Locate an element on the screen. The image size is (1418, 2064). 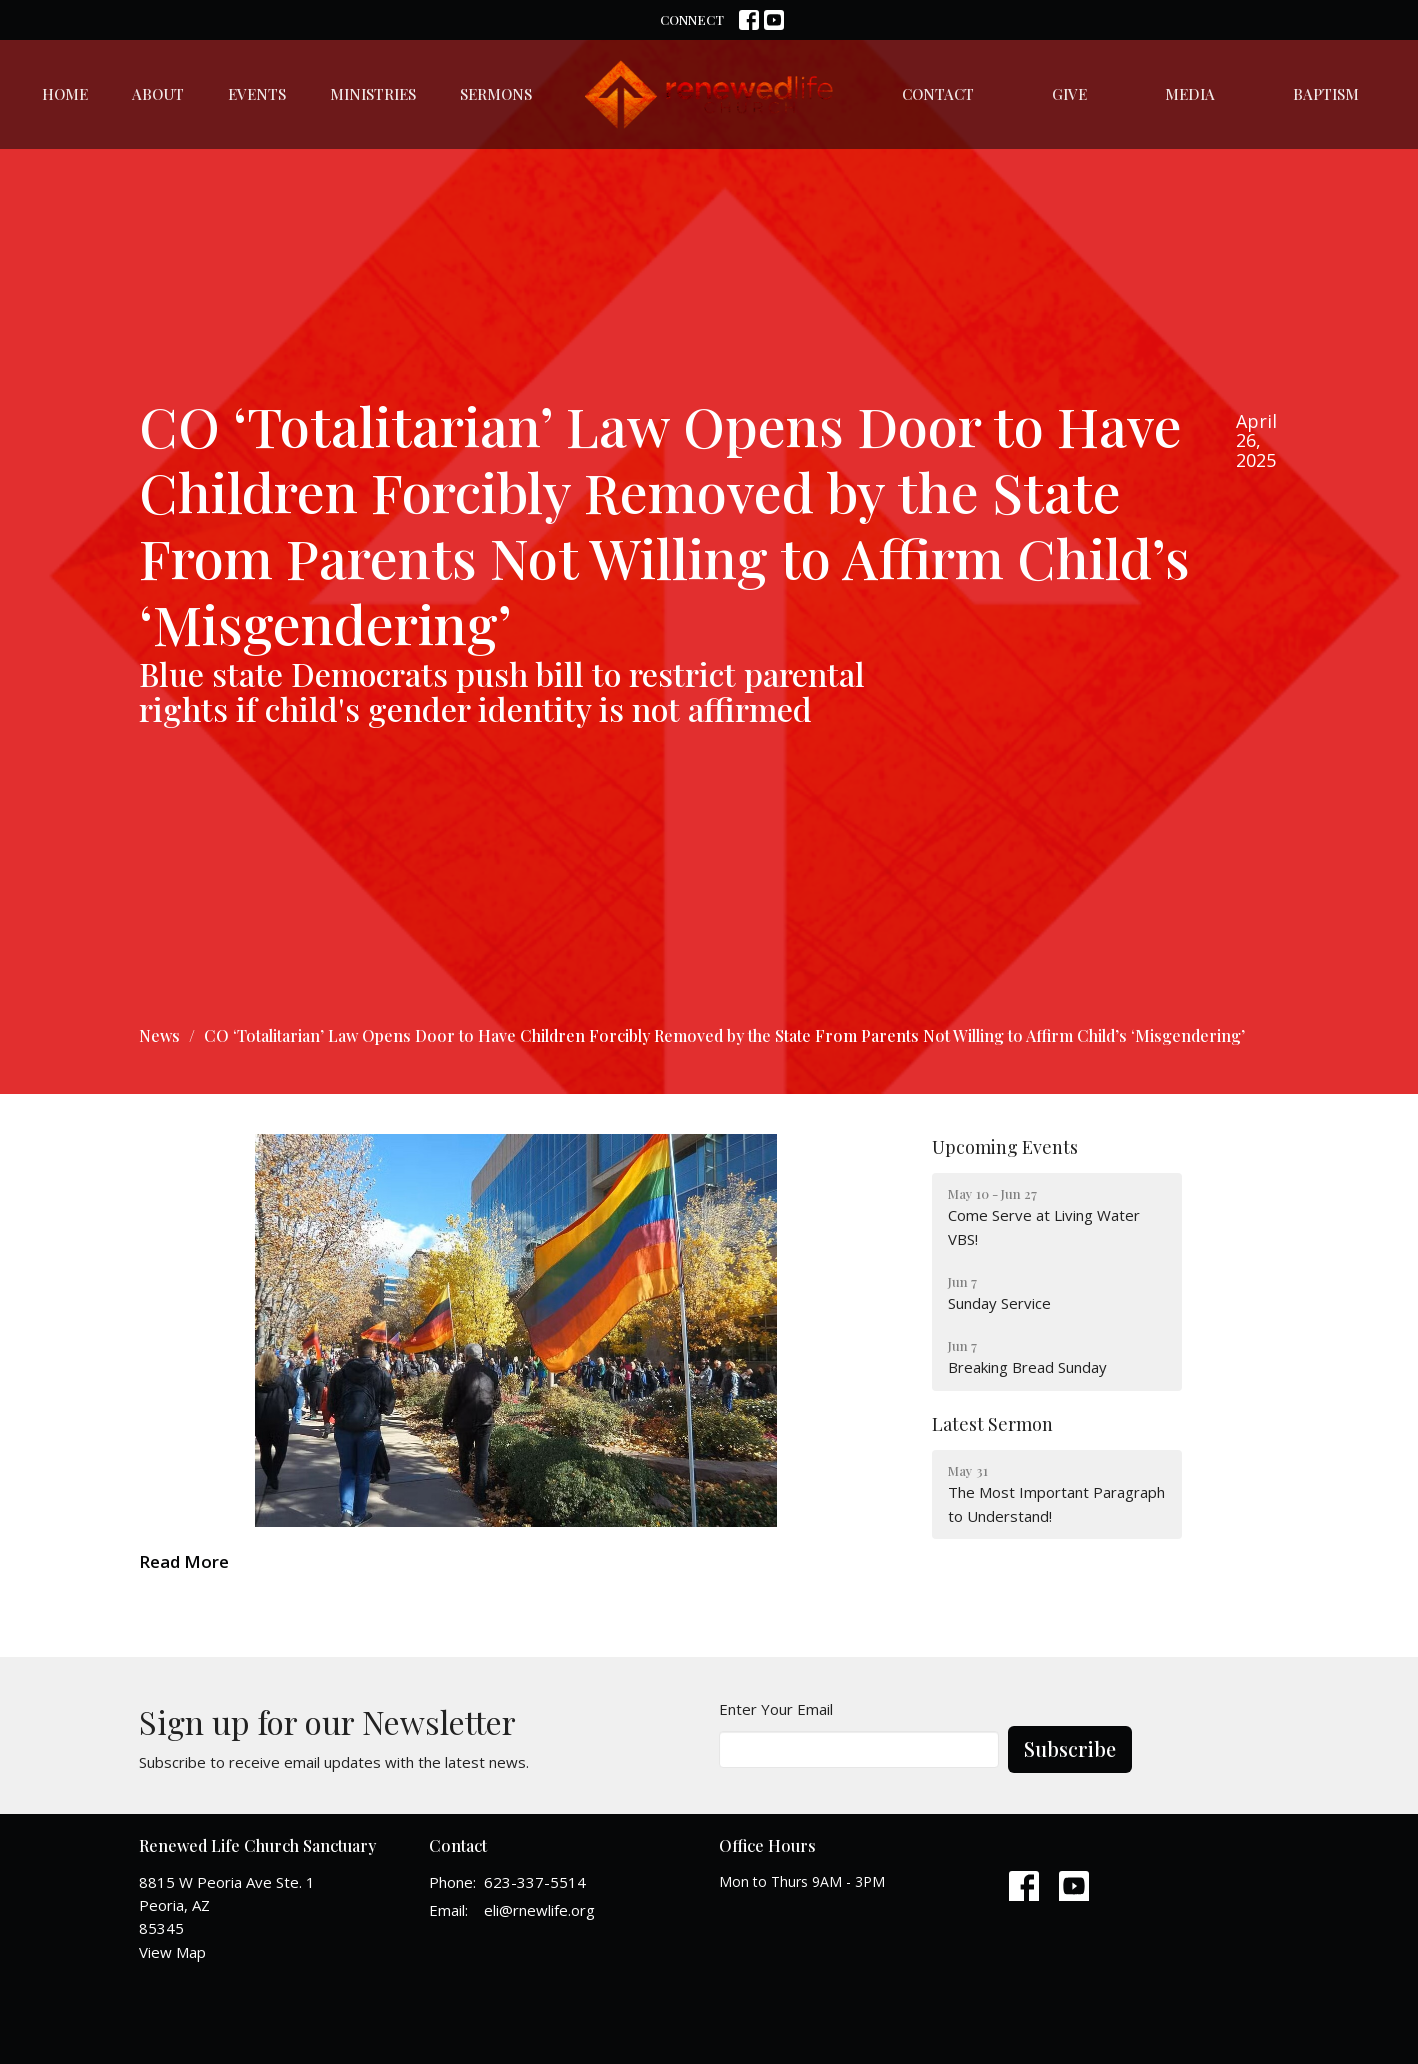
Contact is located at coordinates (938, 94).